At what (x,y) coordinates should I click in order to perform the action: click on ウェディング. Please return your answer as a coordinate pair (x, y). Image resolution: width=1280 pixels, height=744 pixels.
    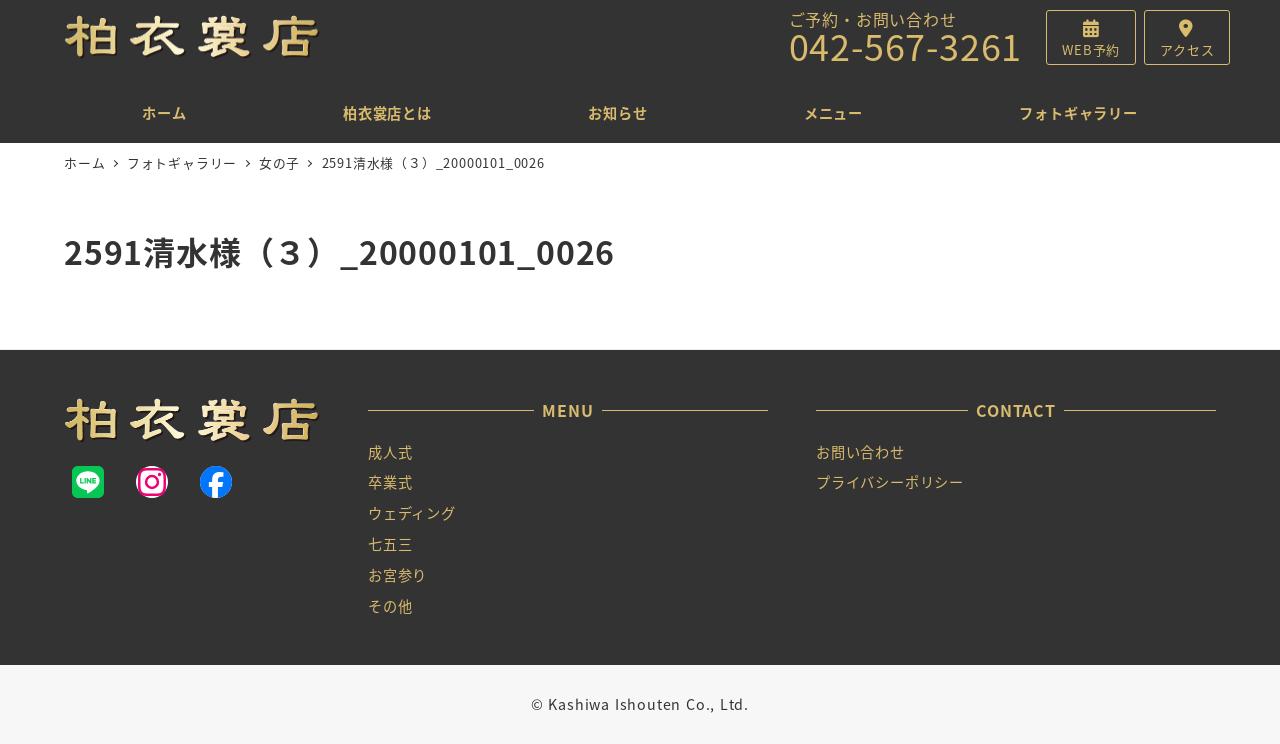
    Looking at the image, I should click on (412, 513).